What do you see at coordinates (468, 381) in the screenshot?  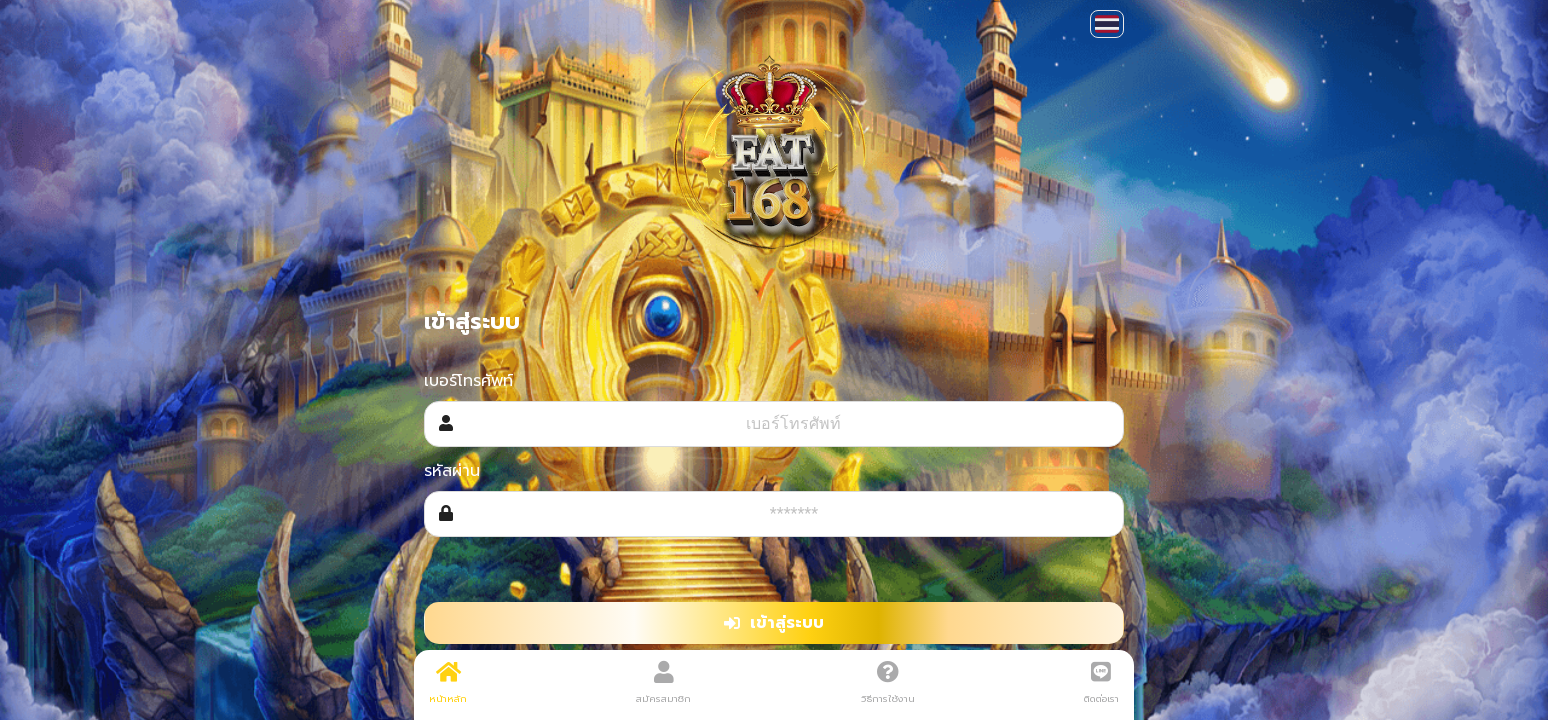 I see `เบอร์โทรศัพท์` at bounding box center [468, 381].